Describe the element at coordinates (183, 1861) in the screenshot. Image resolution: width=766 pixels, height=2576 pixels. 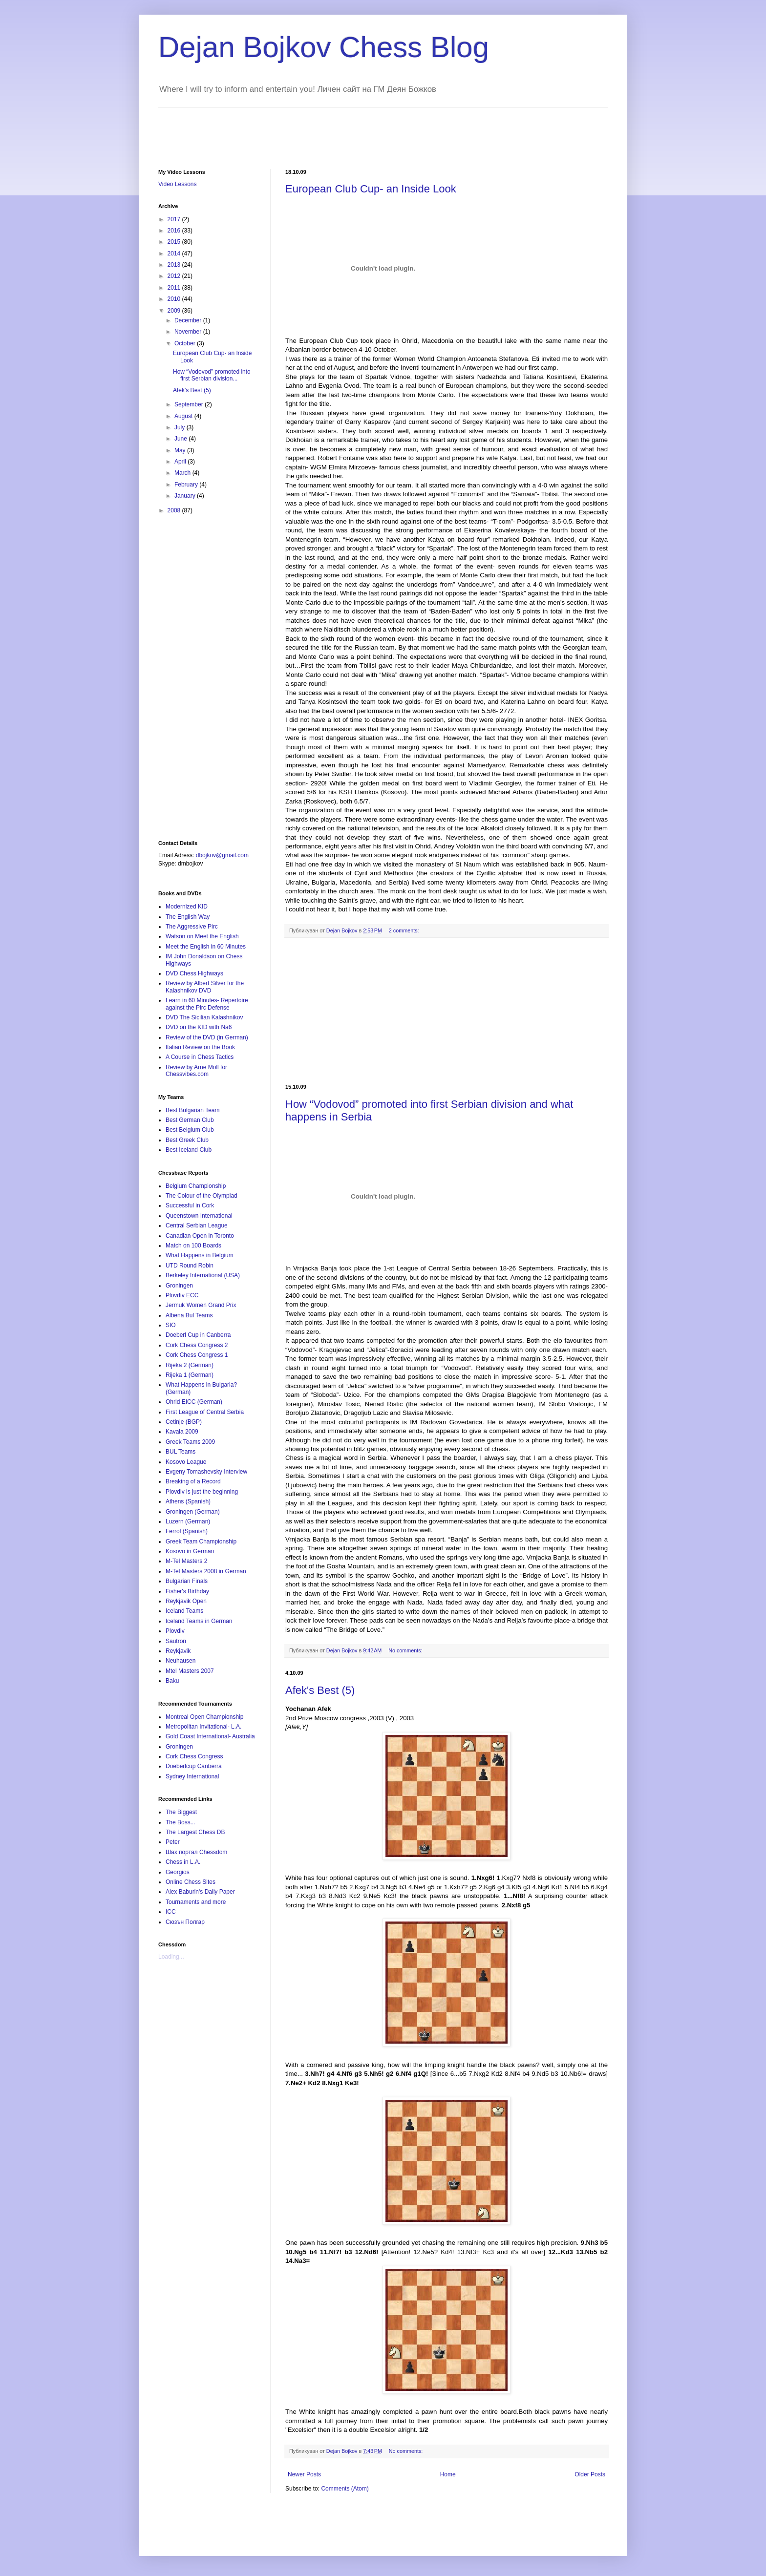
I see `Chess in L.A.` at that location.